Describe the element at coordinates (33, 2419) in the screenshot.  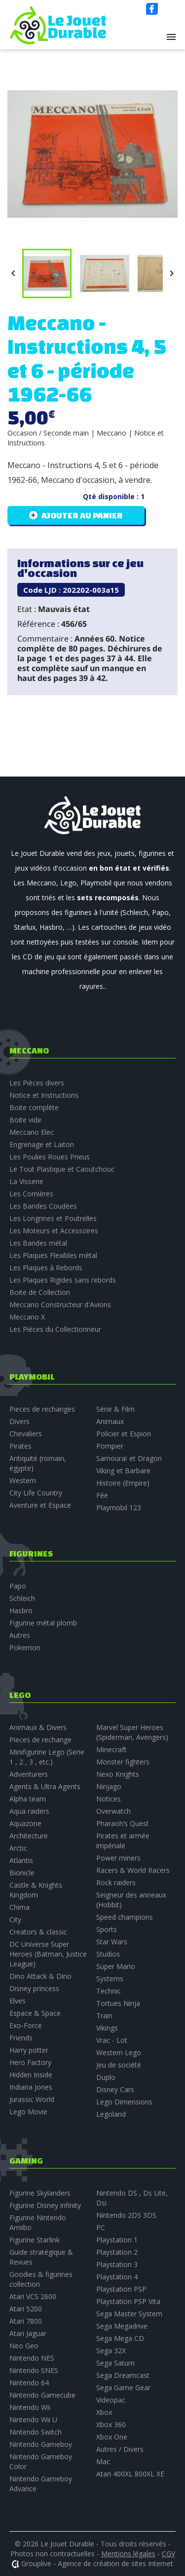
I see `Nintendo Wii U` at that location.